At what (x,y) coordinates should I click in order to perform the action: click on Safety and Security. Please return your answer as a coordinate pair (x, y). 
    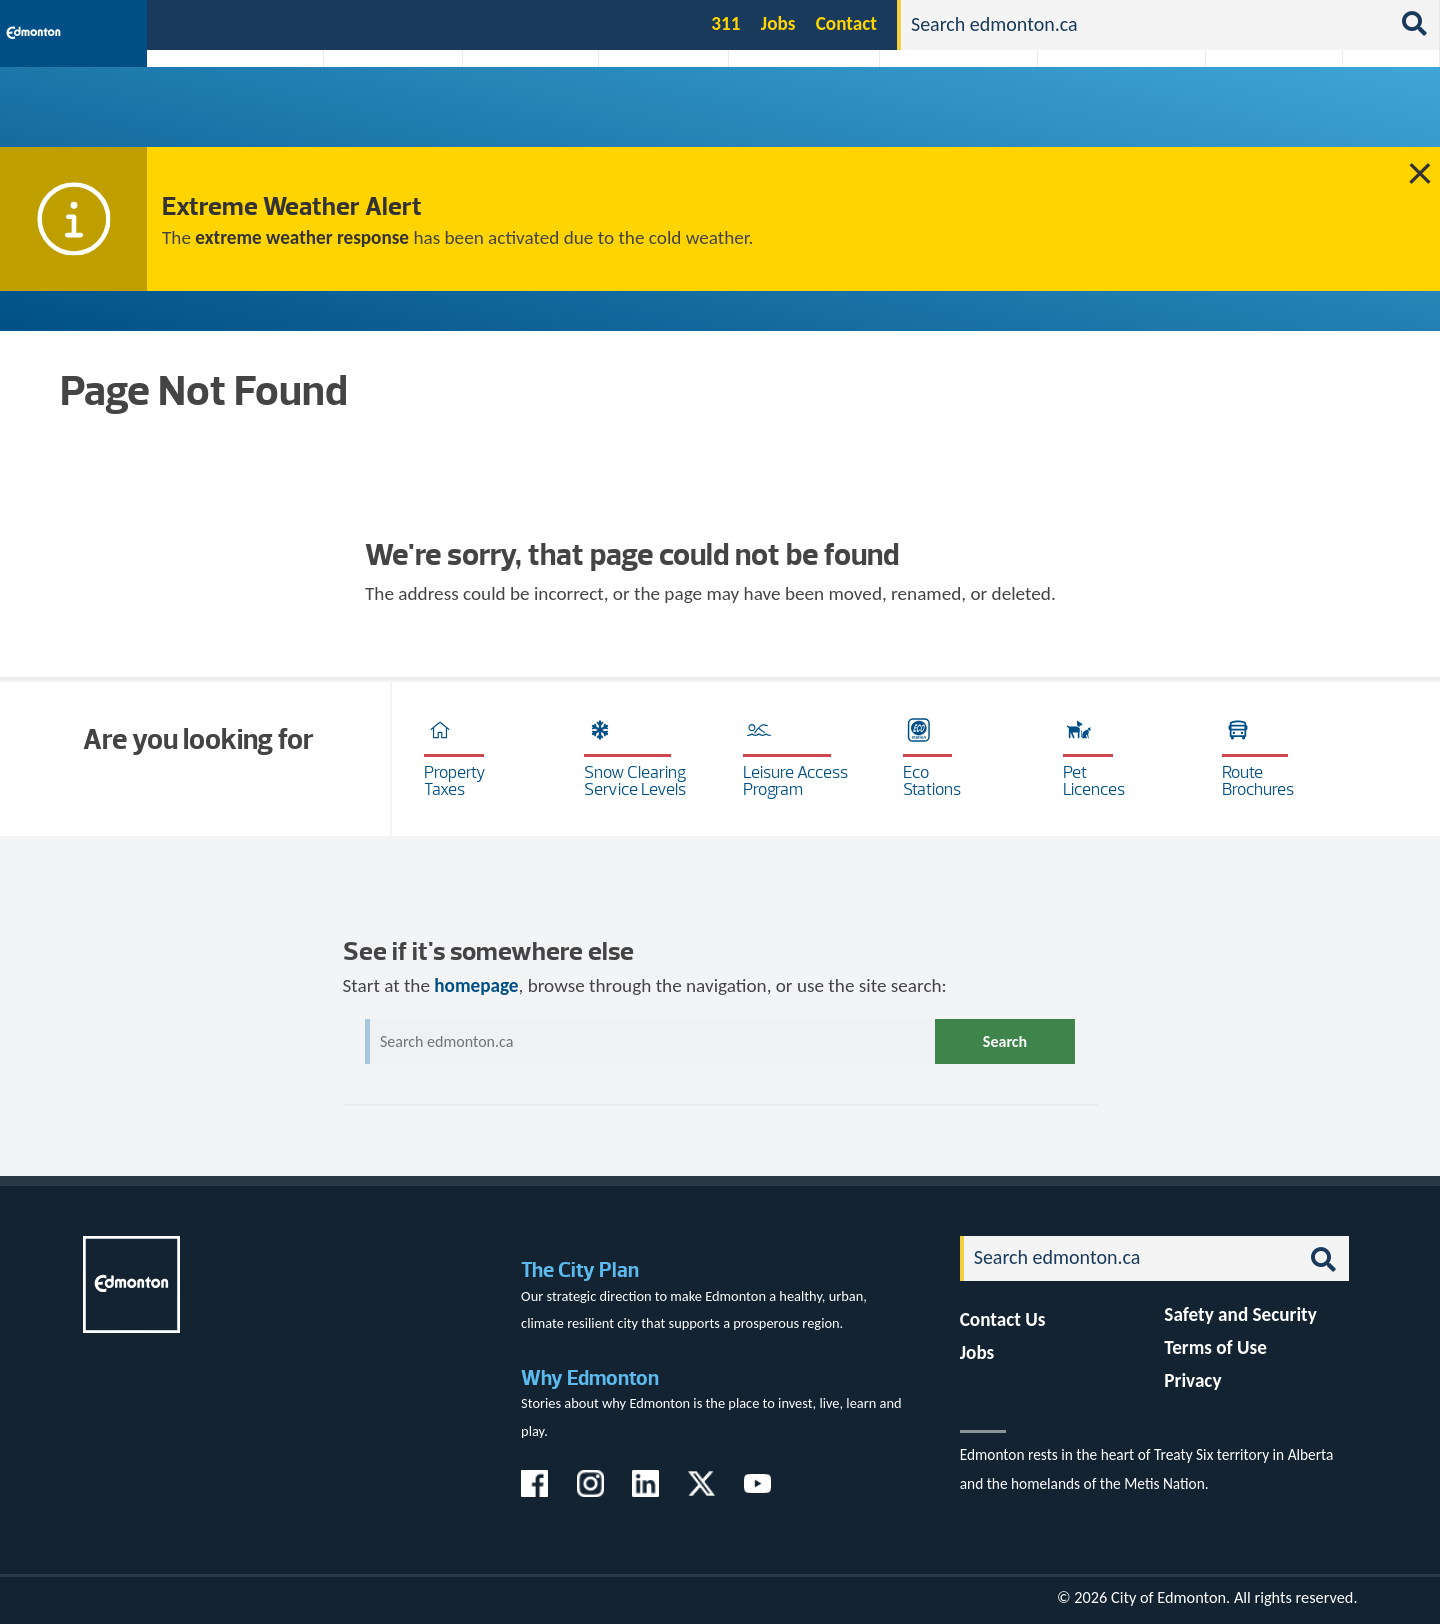
    Looking at the image, I should click on (1240, 1314).